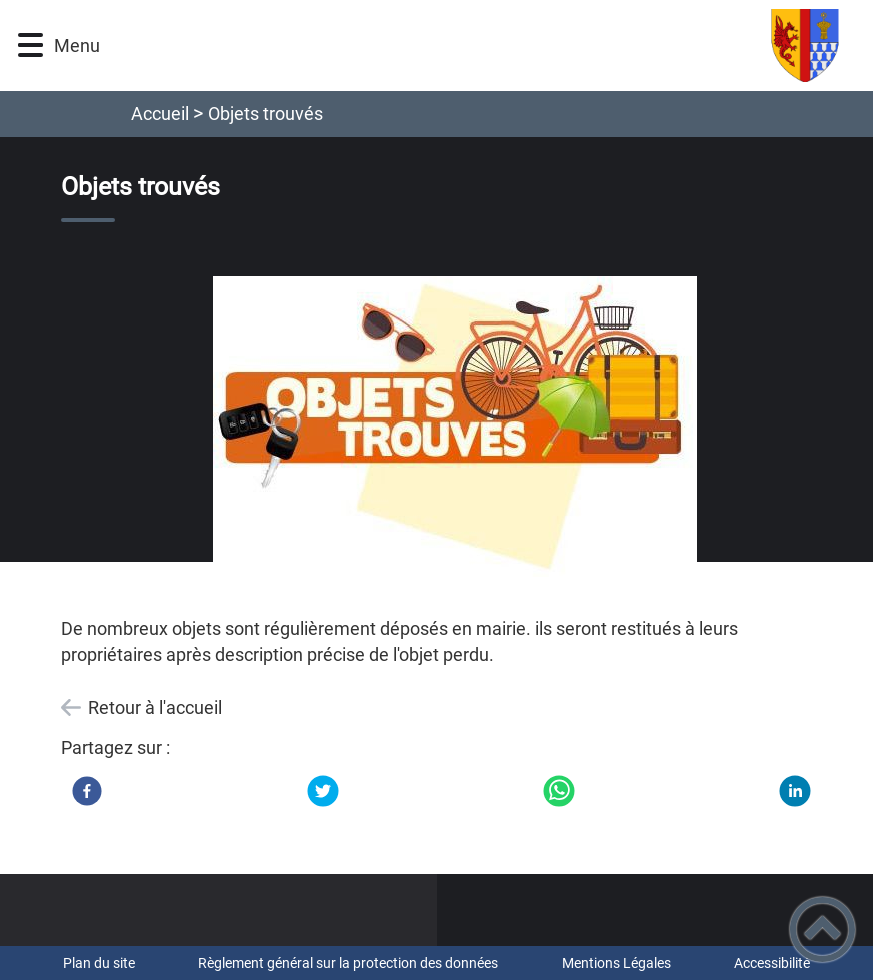 The height and width of the screenshot is (980, 873). Describe the element at coordinates (454, 428) in the screenshot. I see `[Ouvrir l'image en pleine taille]` at that location.